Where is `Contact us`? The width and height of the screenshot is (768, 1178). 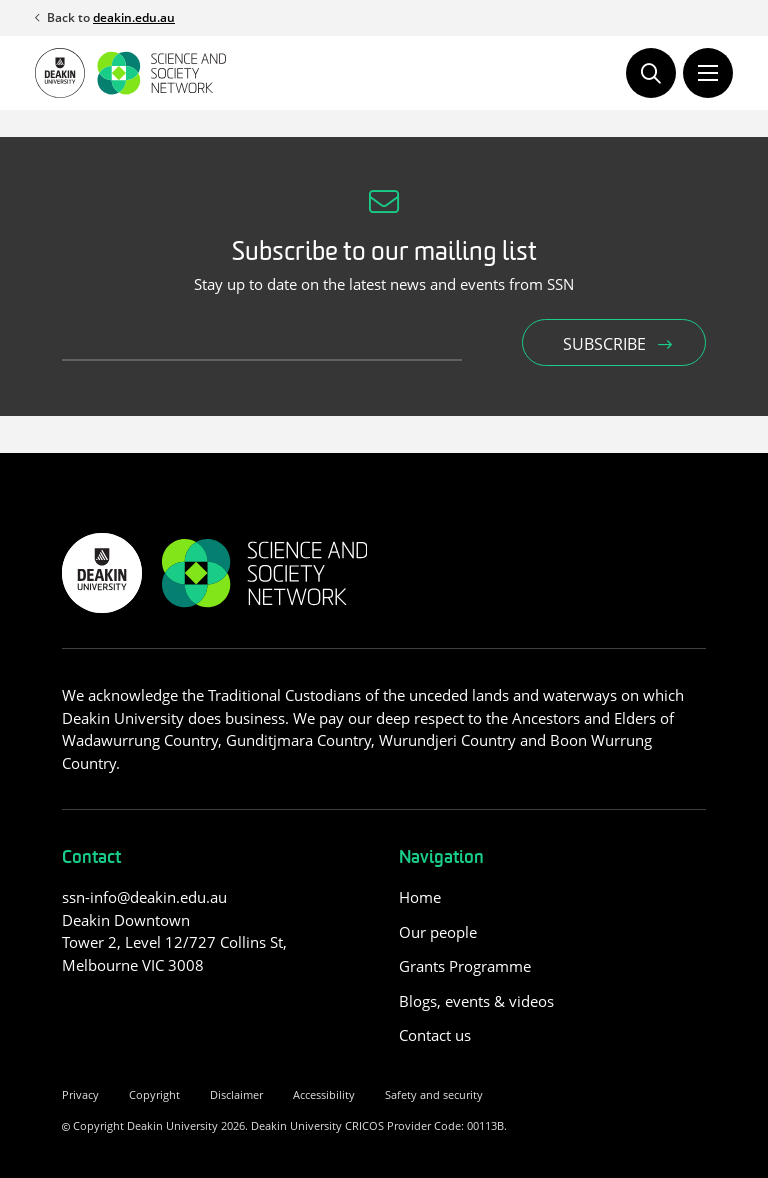 Contact us is located at coordinates (435, 1035).